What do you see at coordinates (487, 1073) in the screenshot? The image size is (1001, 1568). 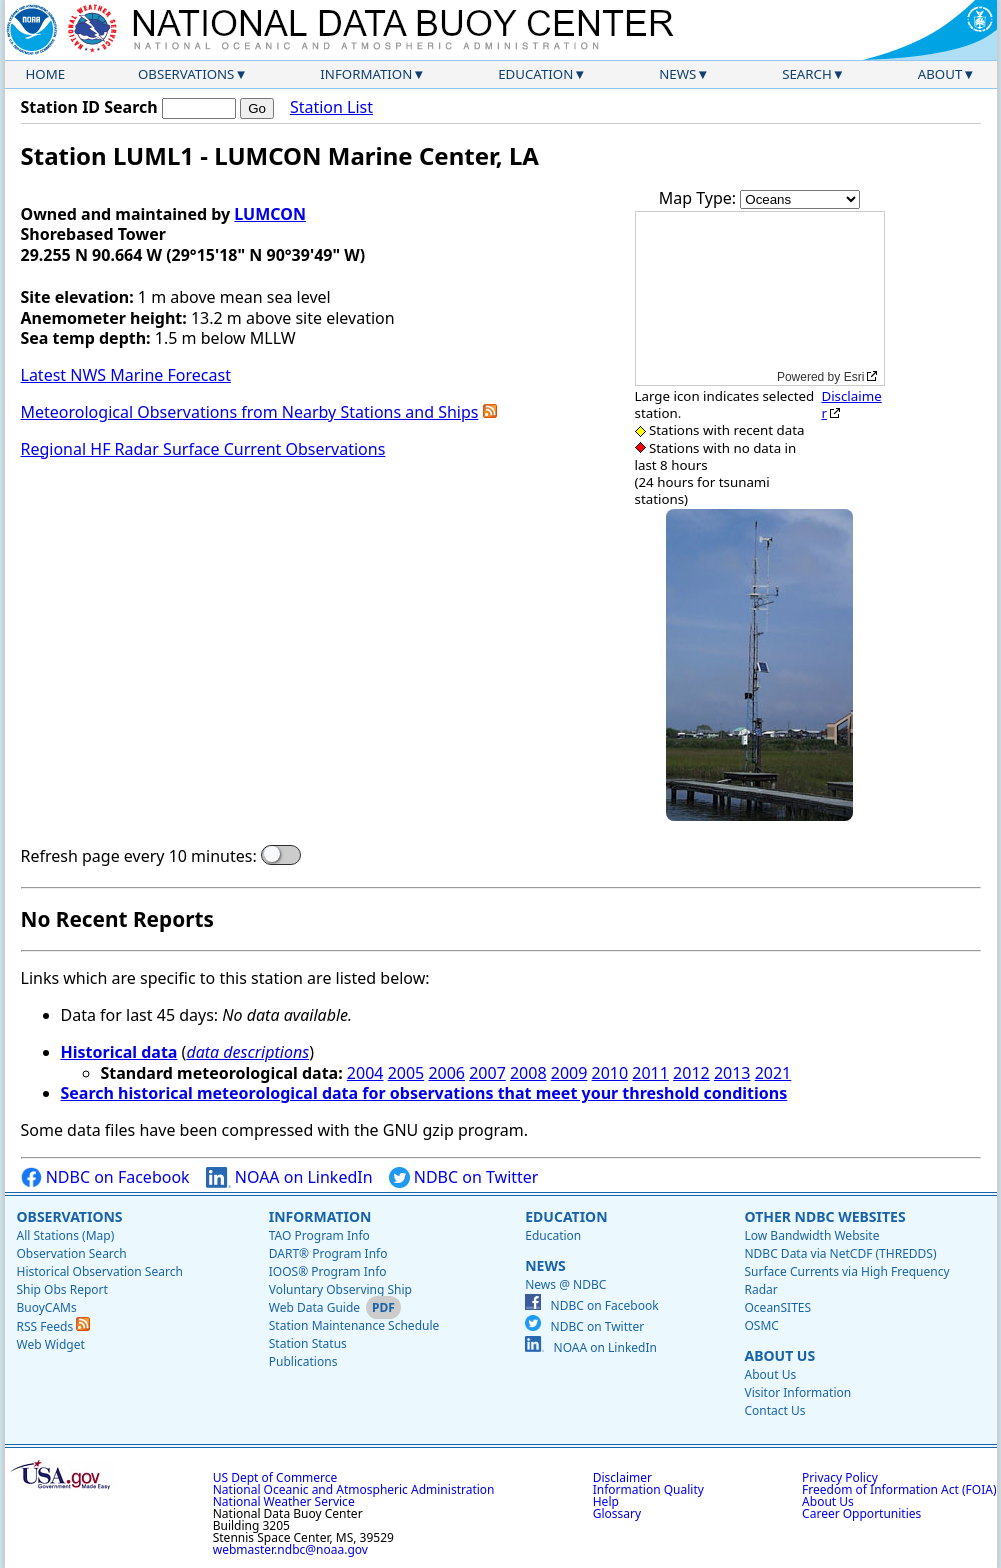 I see `2007` at bounding box center [487, 1073].